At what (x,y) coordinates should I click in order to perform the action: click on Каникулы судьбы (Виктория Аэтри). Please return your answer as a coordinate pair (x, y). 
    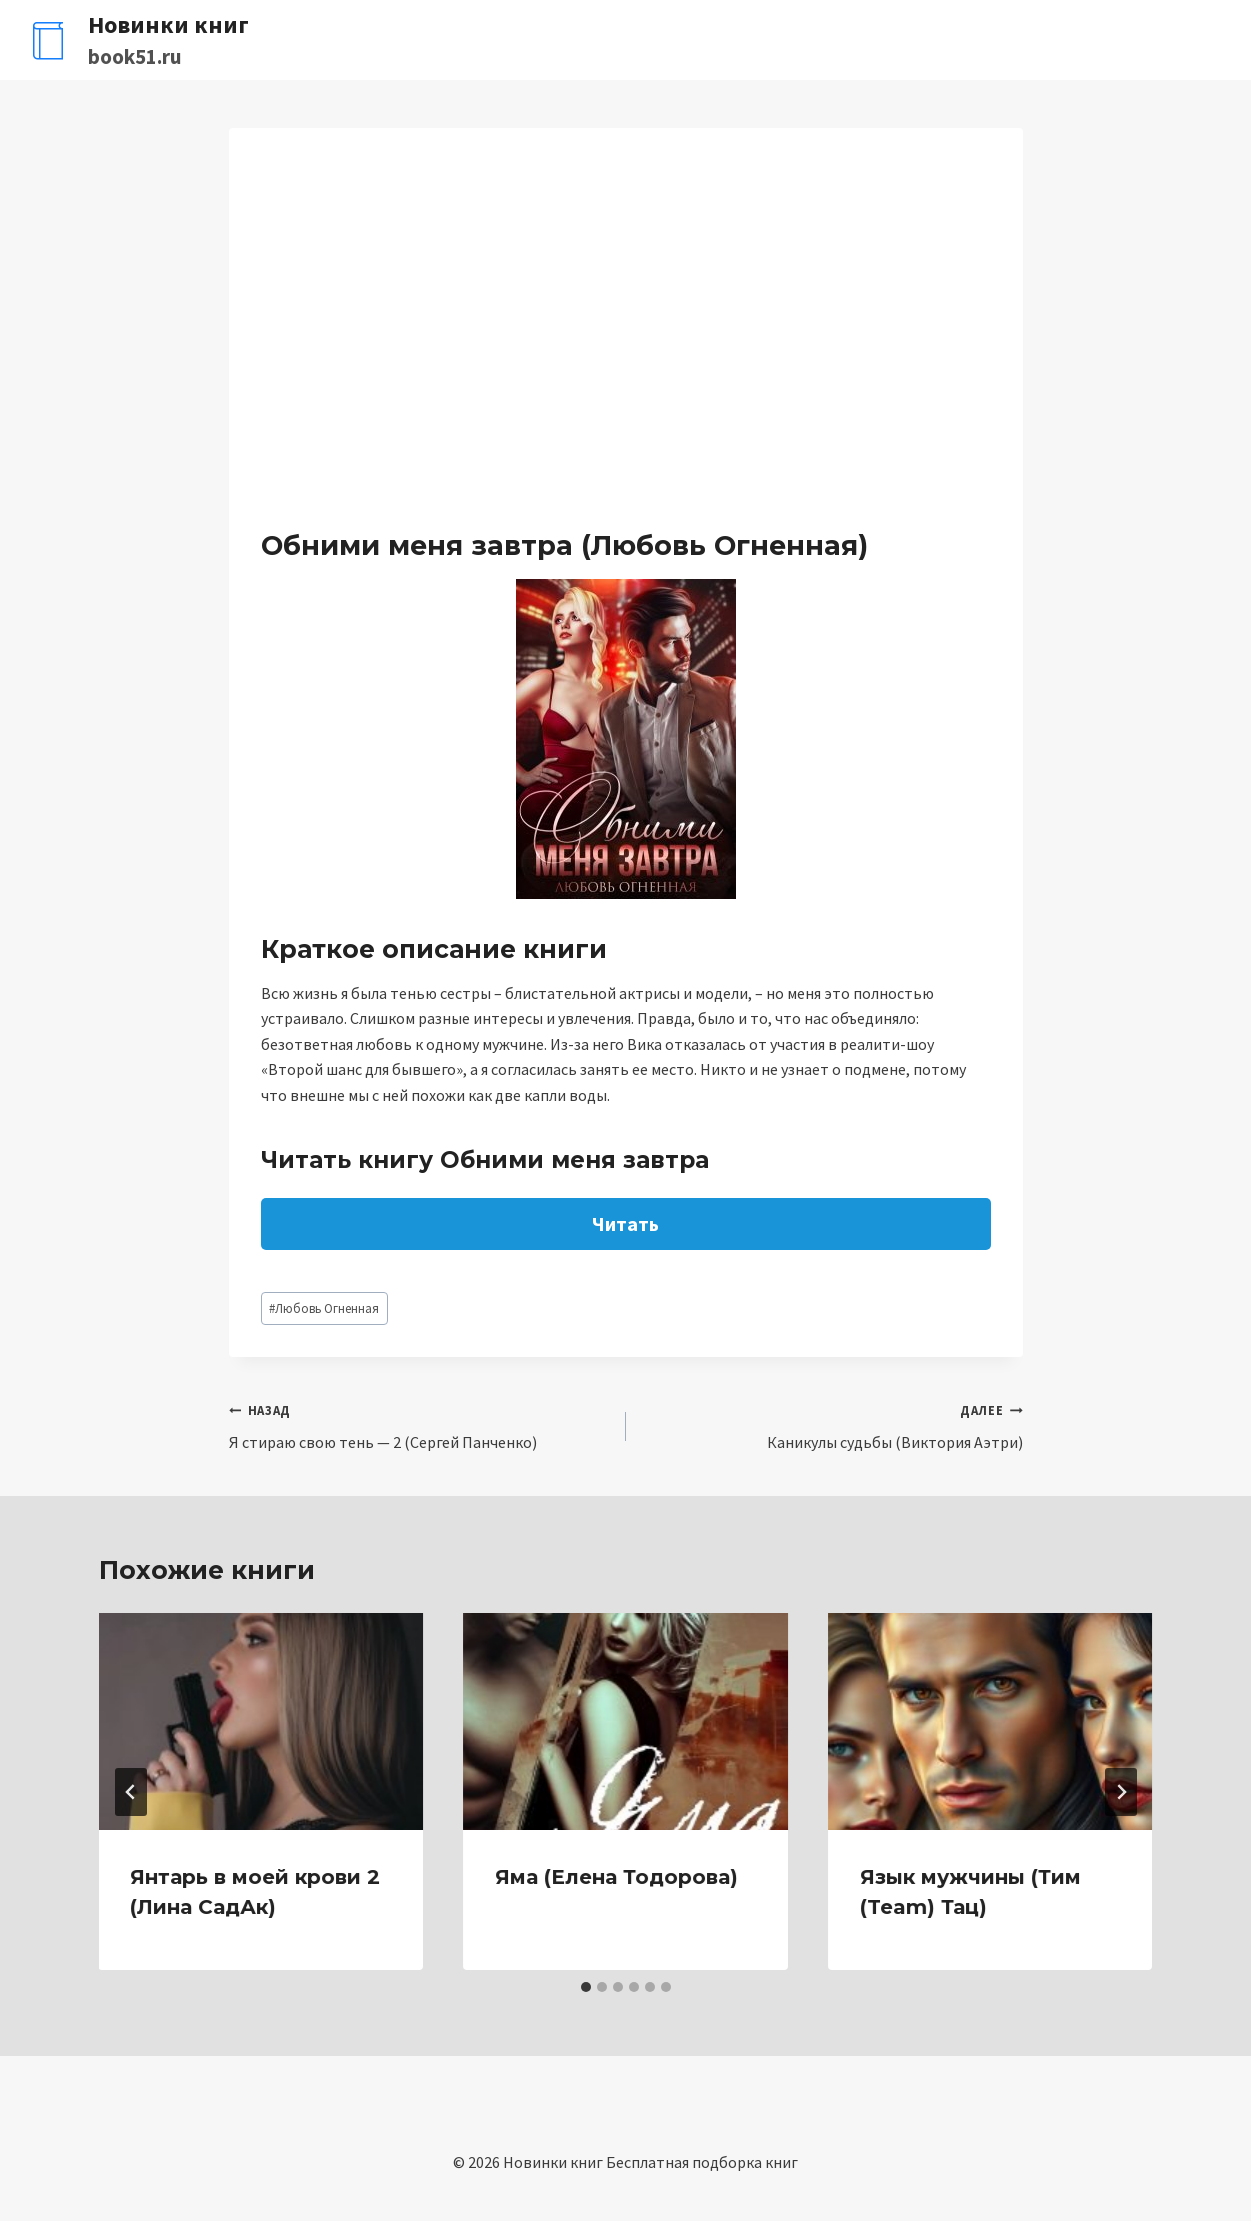
    Looking at the image, I should click on (832, 1425).